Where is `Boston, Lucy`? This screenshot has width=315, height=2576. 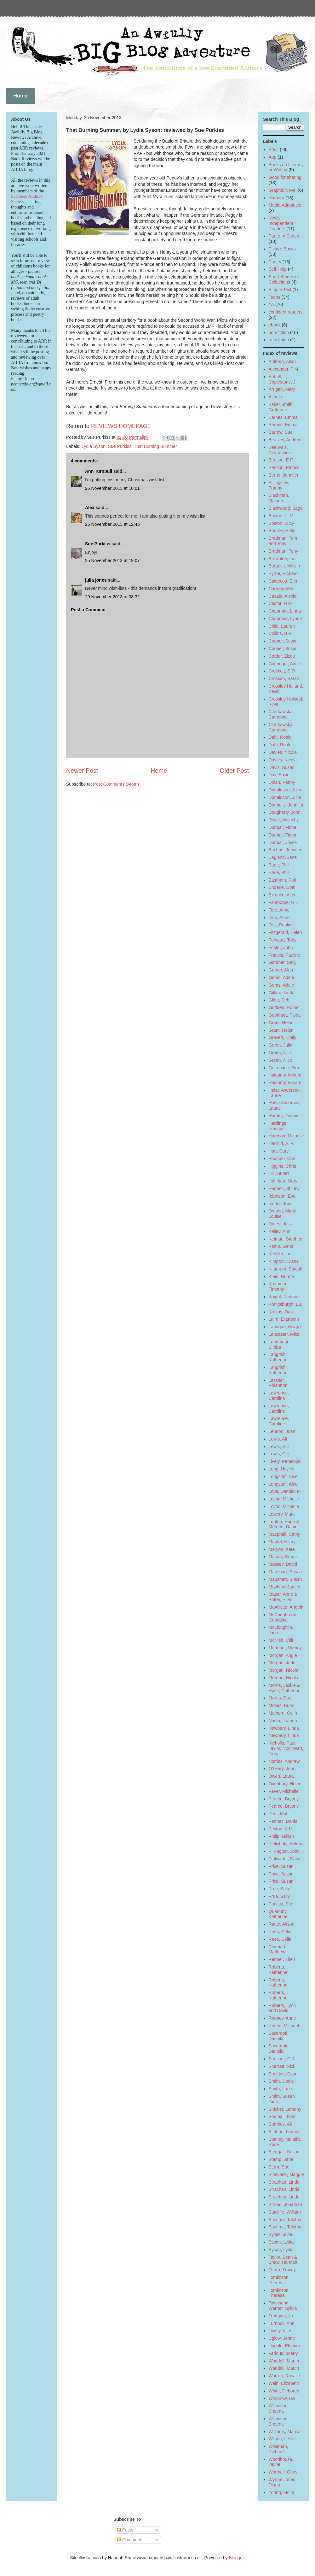
Boston, Lucy is located at coordinates (281, 523).